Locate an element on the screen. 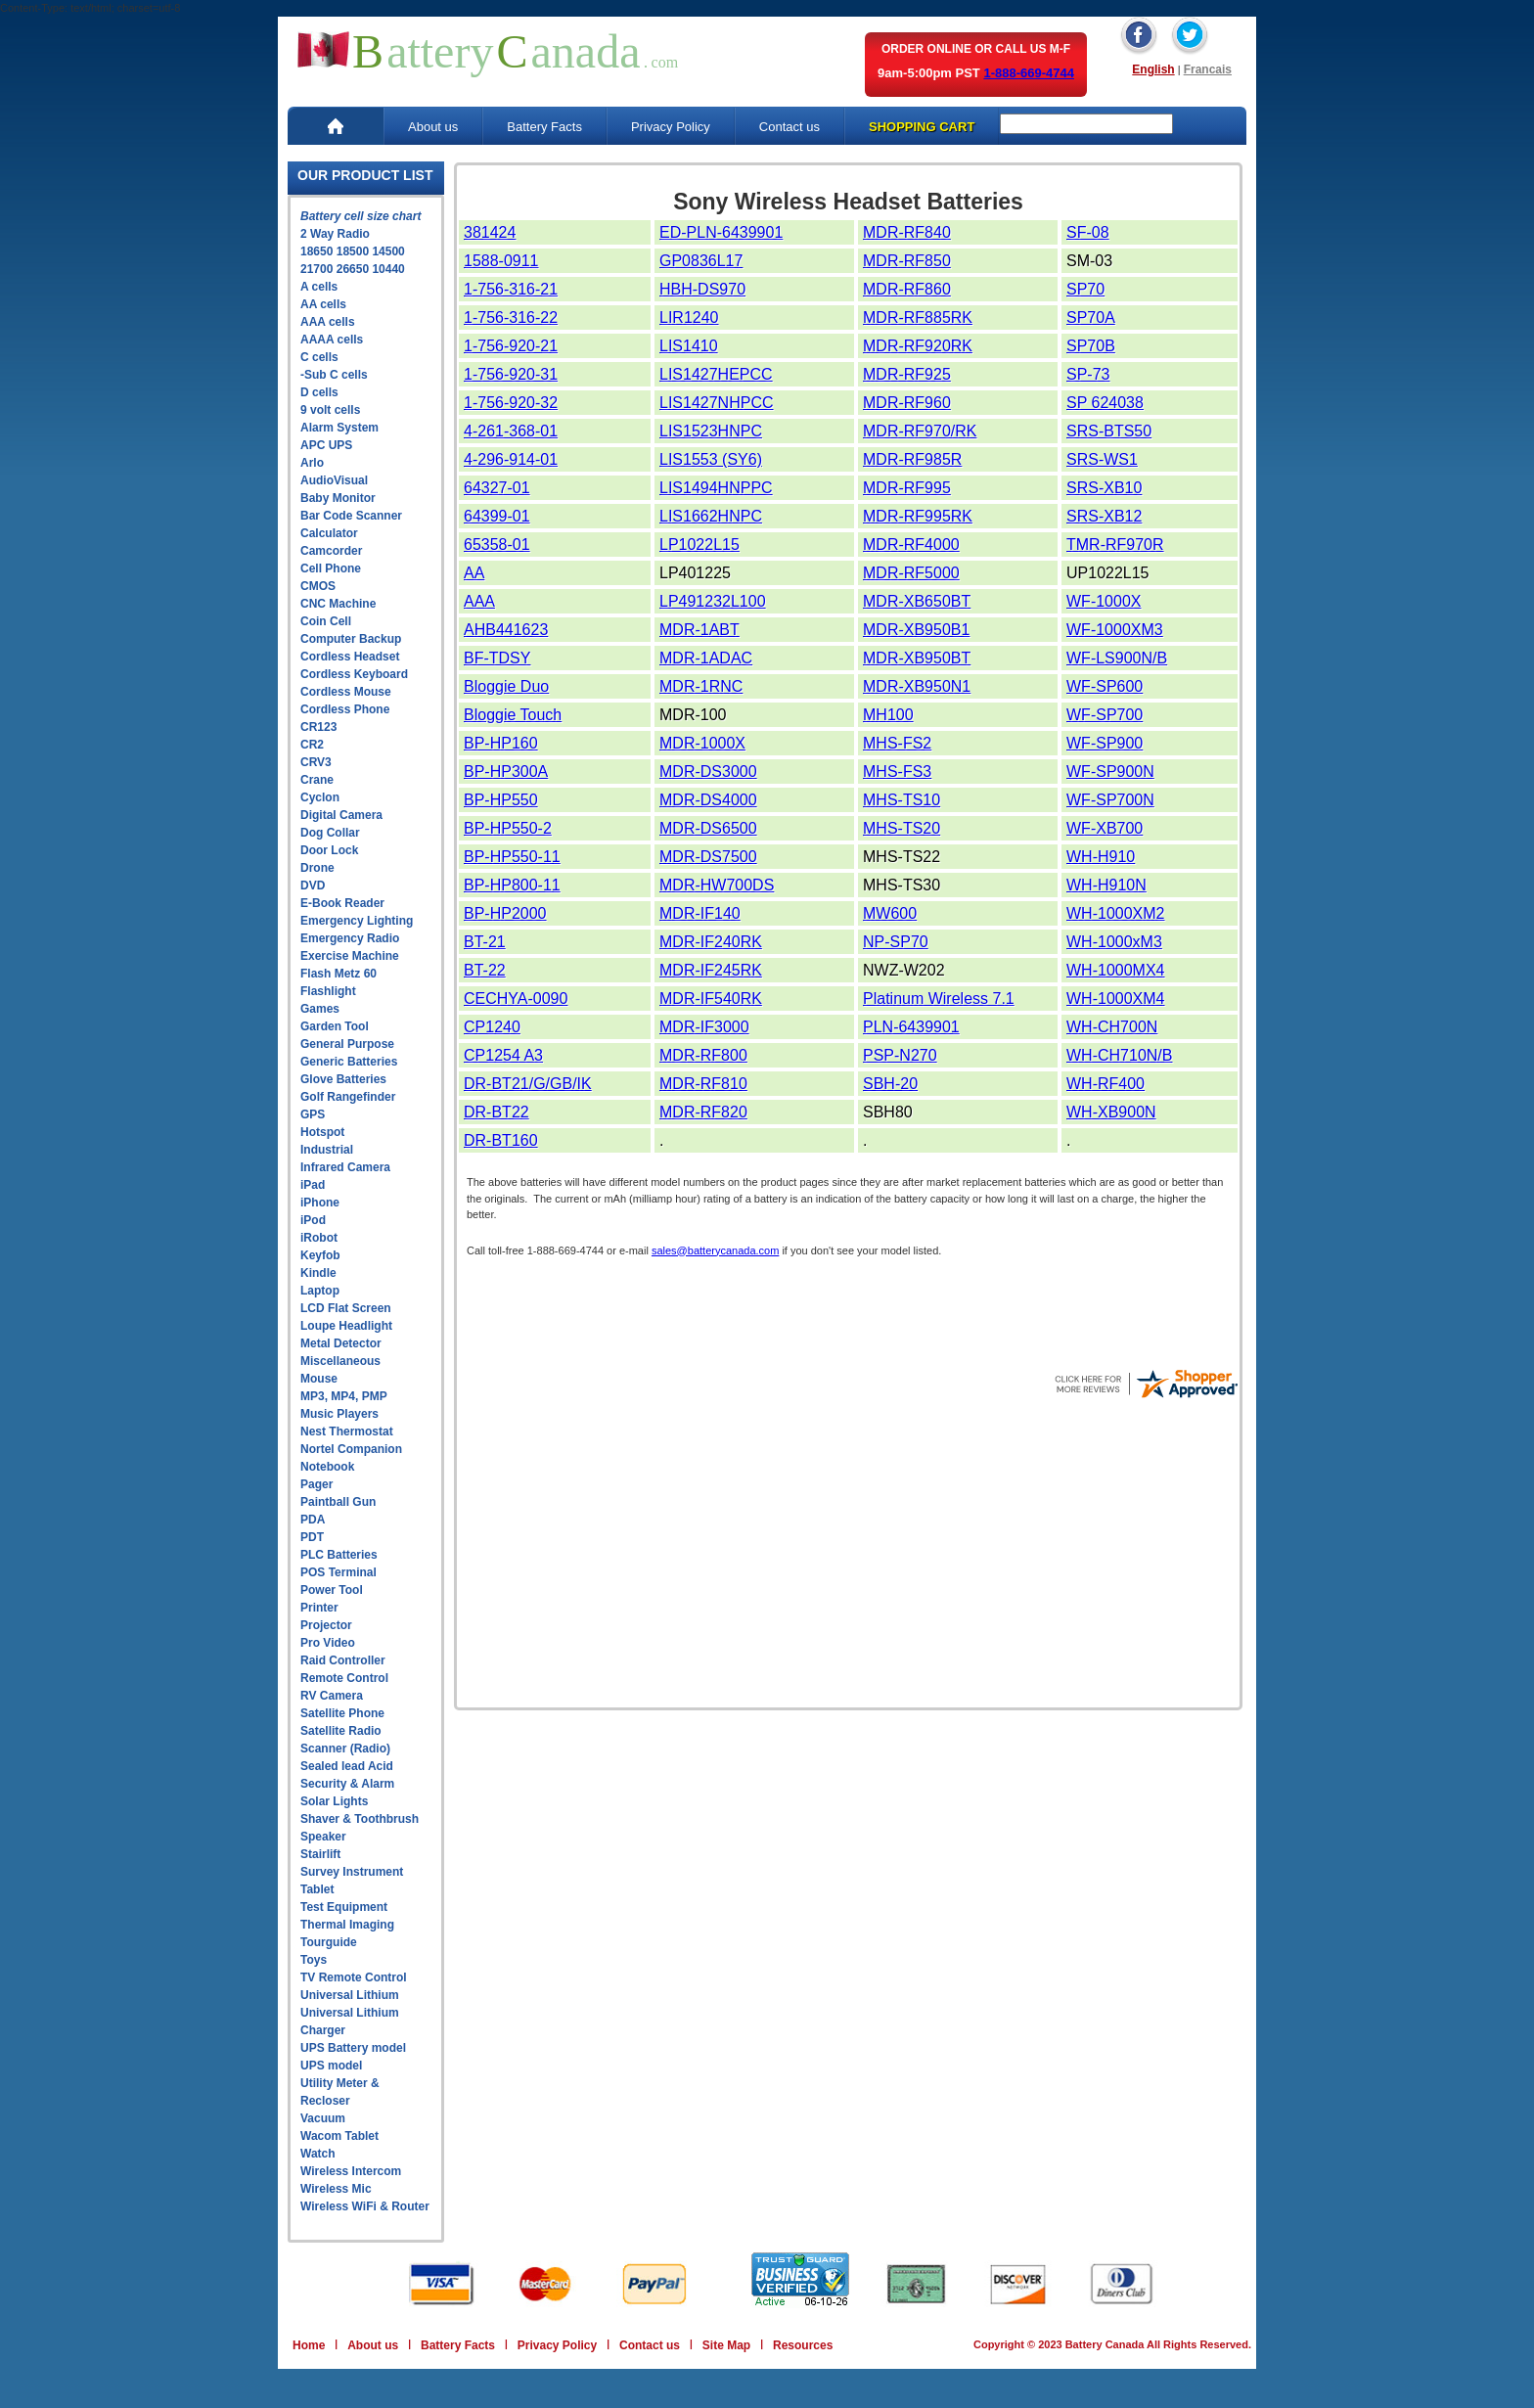 This screenshot has height=2408, width=1534. BP-HP2000 is located at coordinates (505, 913).